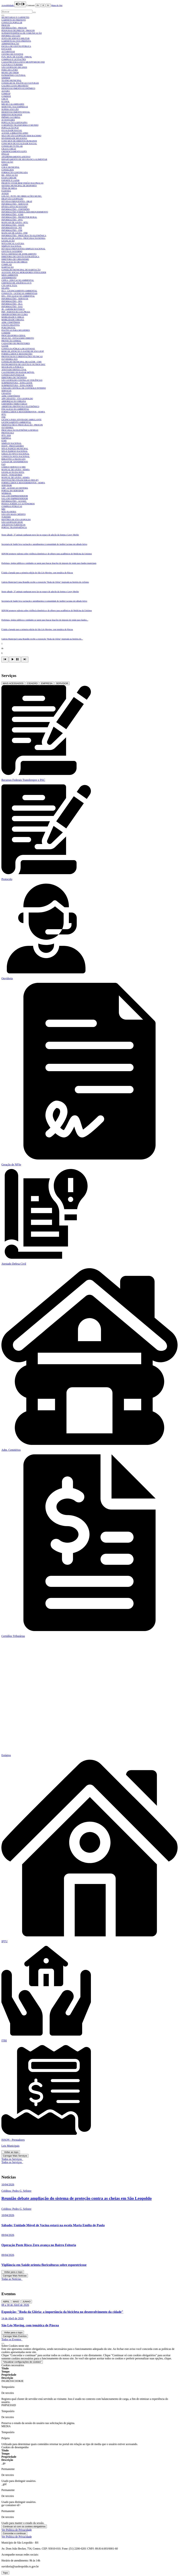  Describe the element at coordinates (21, 270) in the screenshot. I see `CONSELHO MUNICIPAL DE HABITAÇÃO` at that location.